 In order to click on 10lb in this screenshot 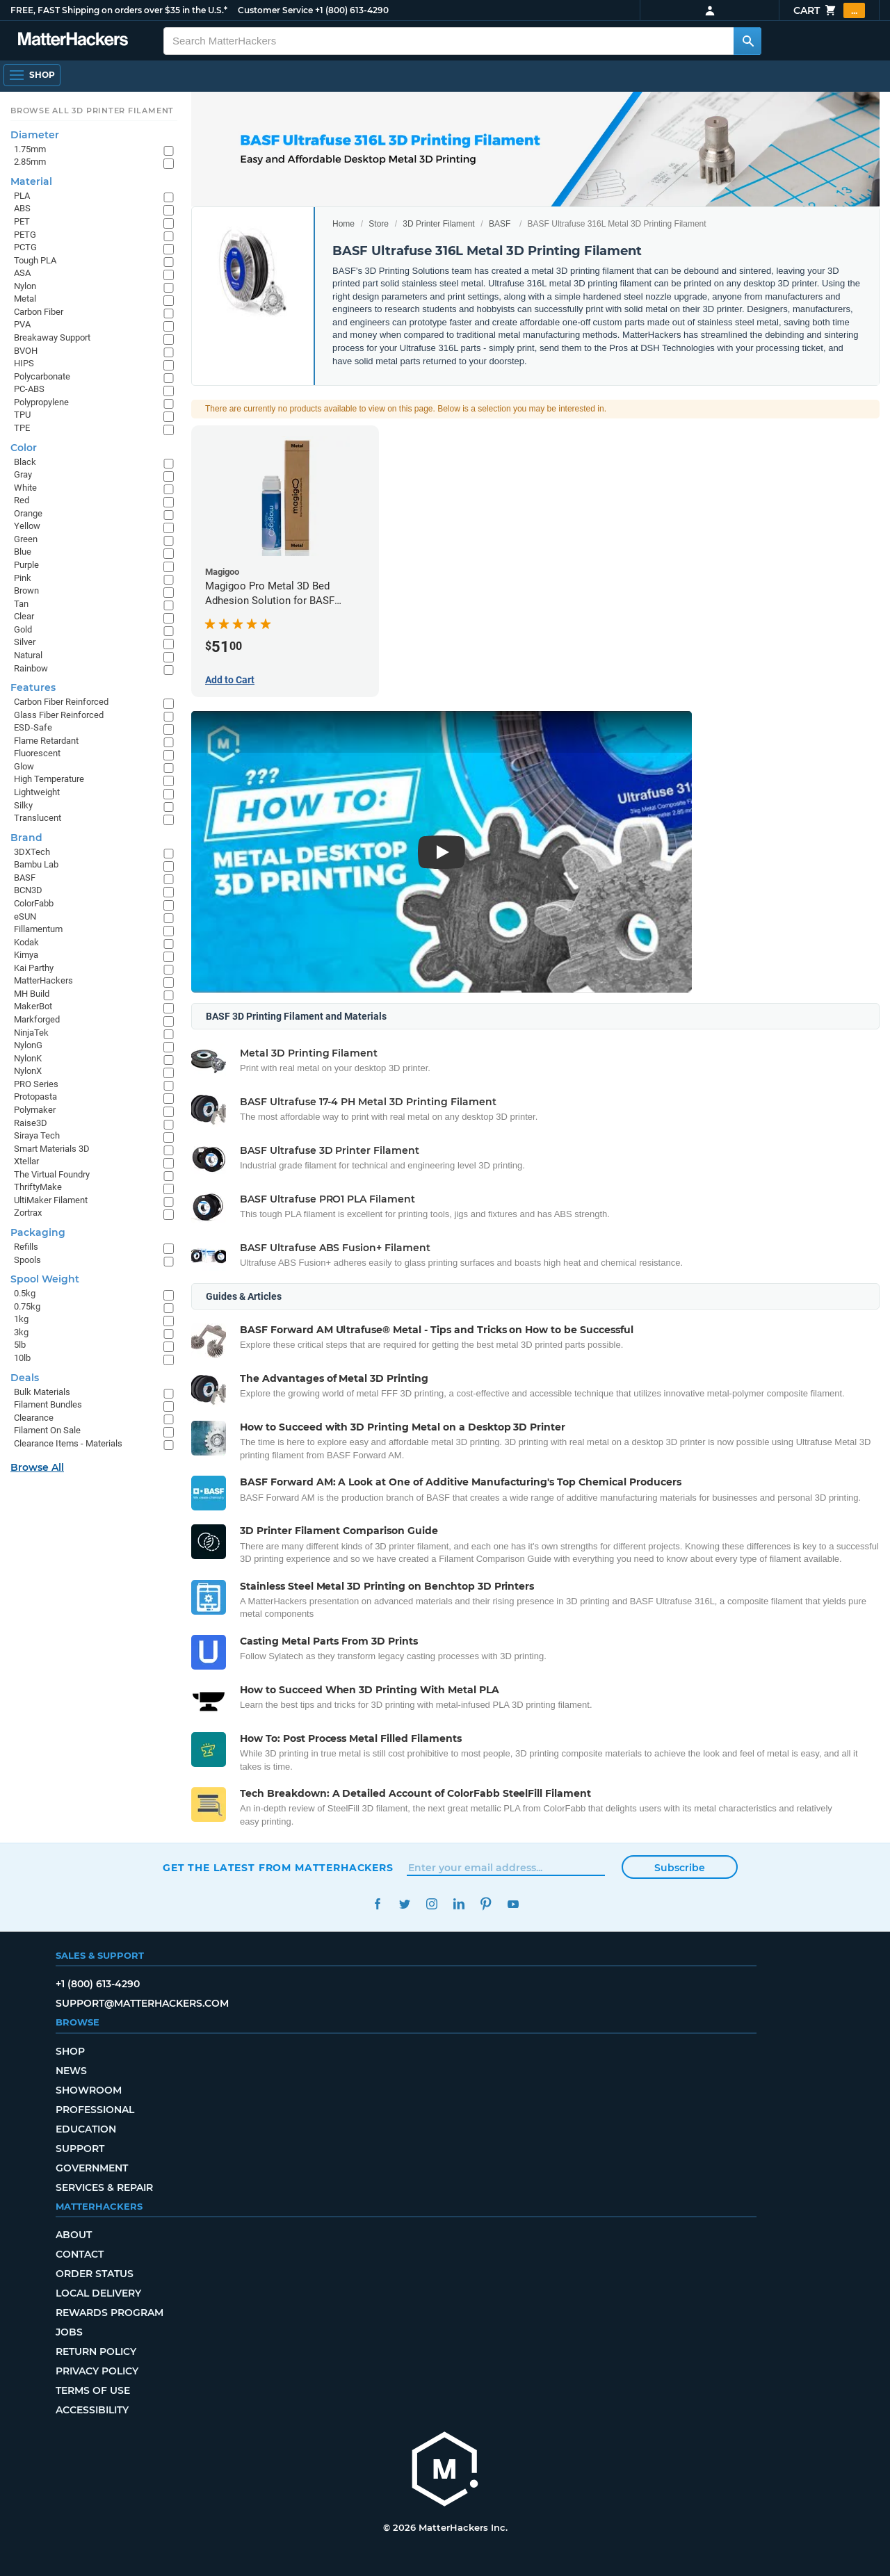, I will do `click(22, 1358)`.